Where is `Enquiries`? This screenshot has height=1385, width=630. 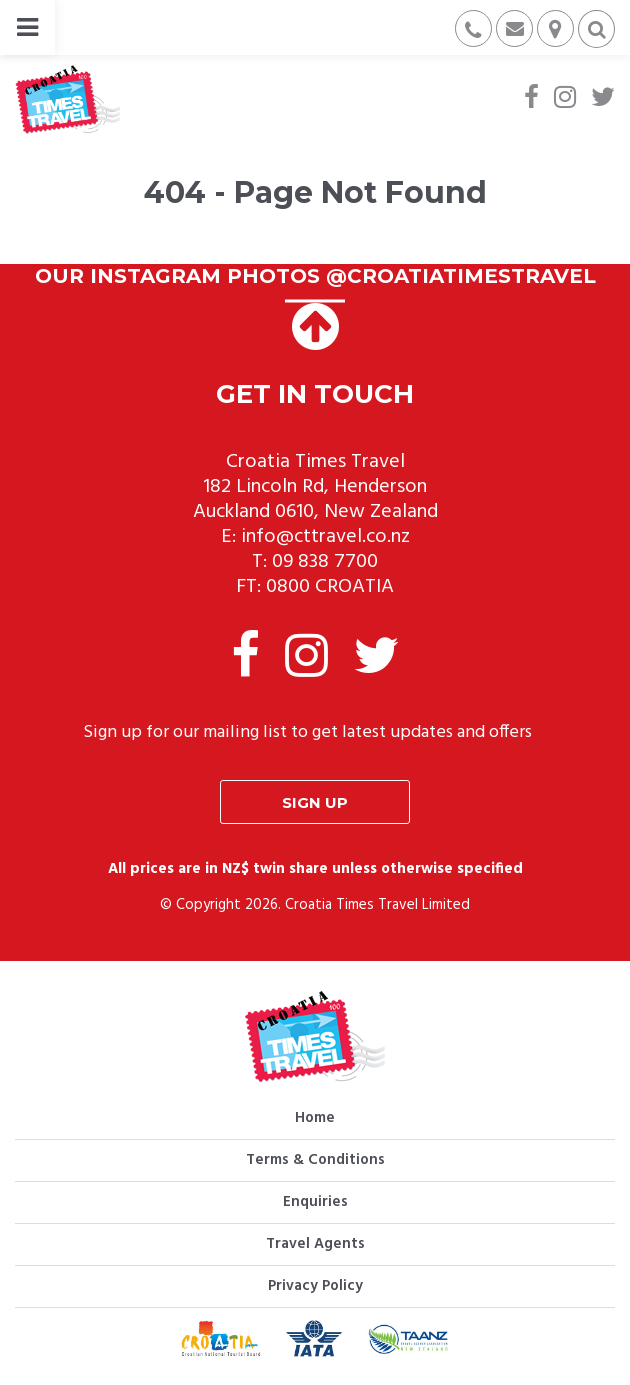
Enquiries is located at coordinates (315, 1202).